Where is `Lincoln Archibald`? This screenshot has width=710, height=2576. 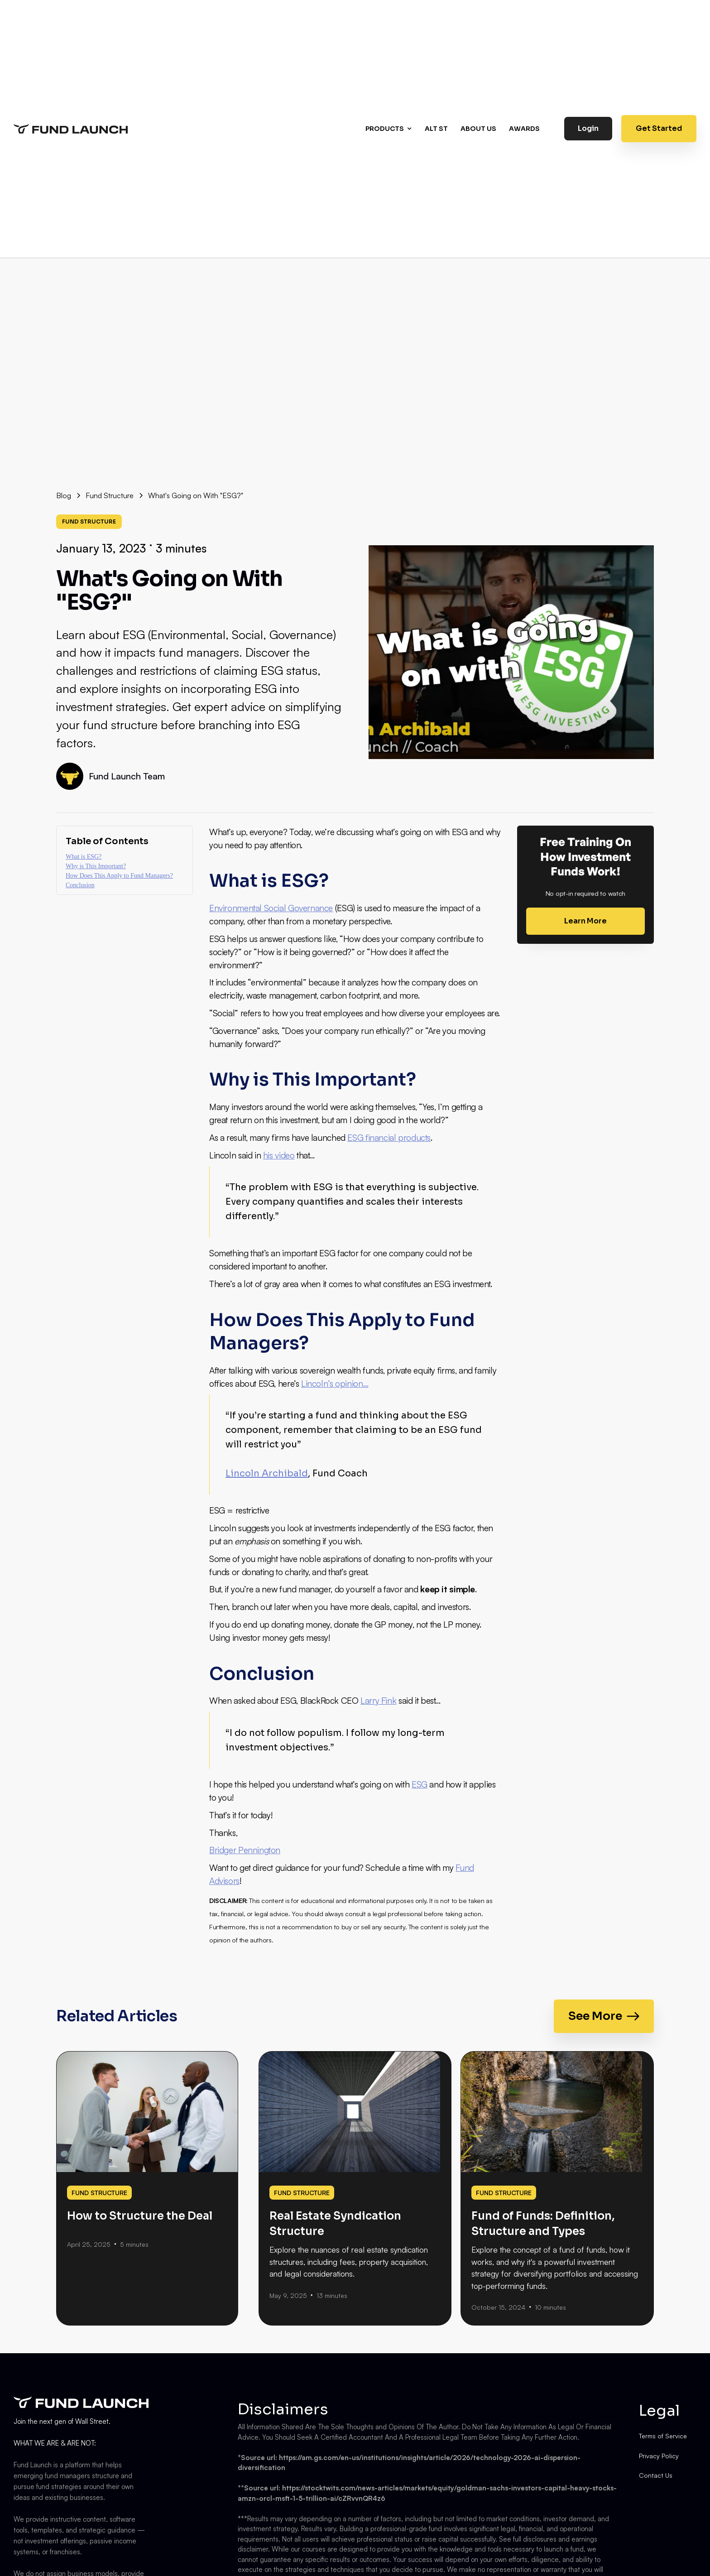
Lincoln Archibald is located at coordinates (266, 1473).